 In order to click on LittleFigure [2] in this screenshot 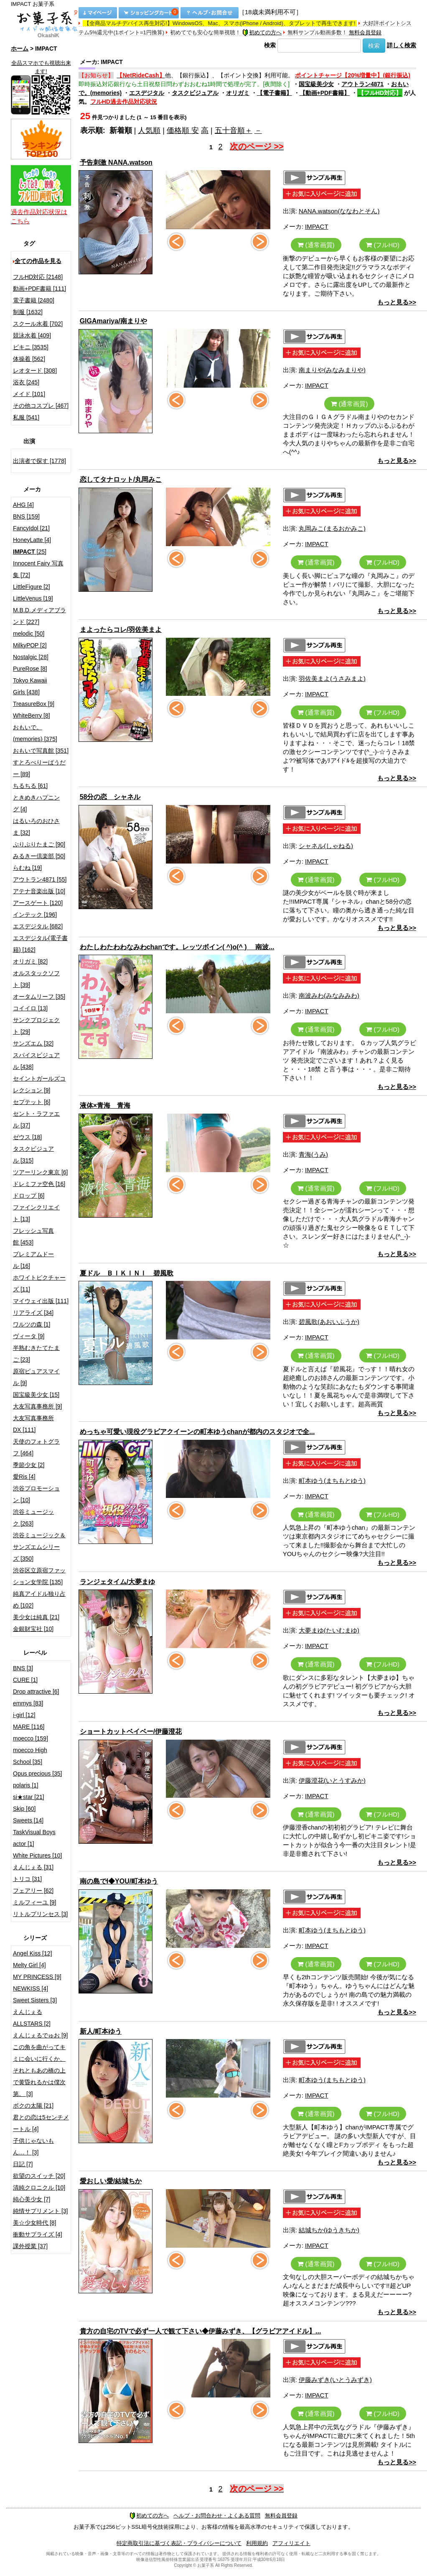, I will do `click(31, 586)`.